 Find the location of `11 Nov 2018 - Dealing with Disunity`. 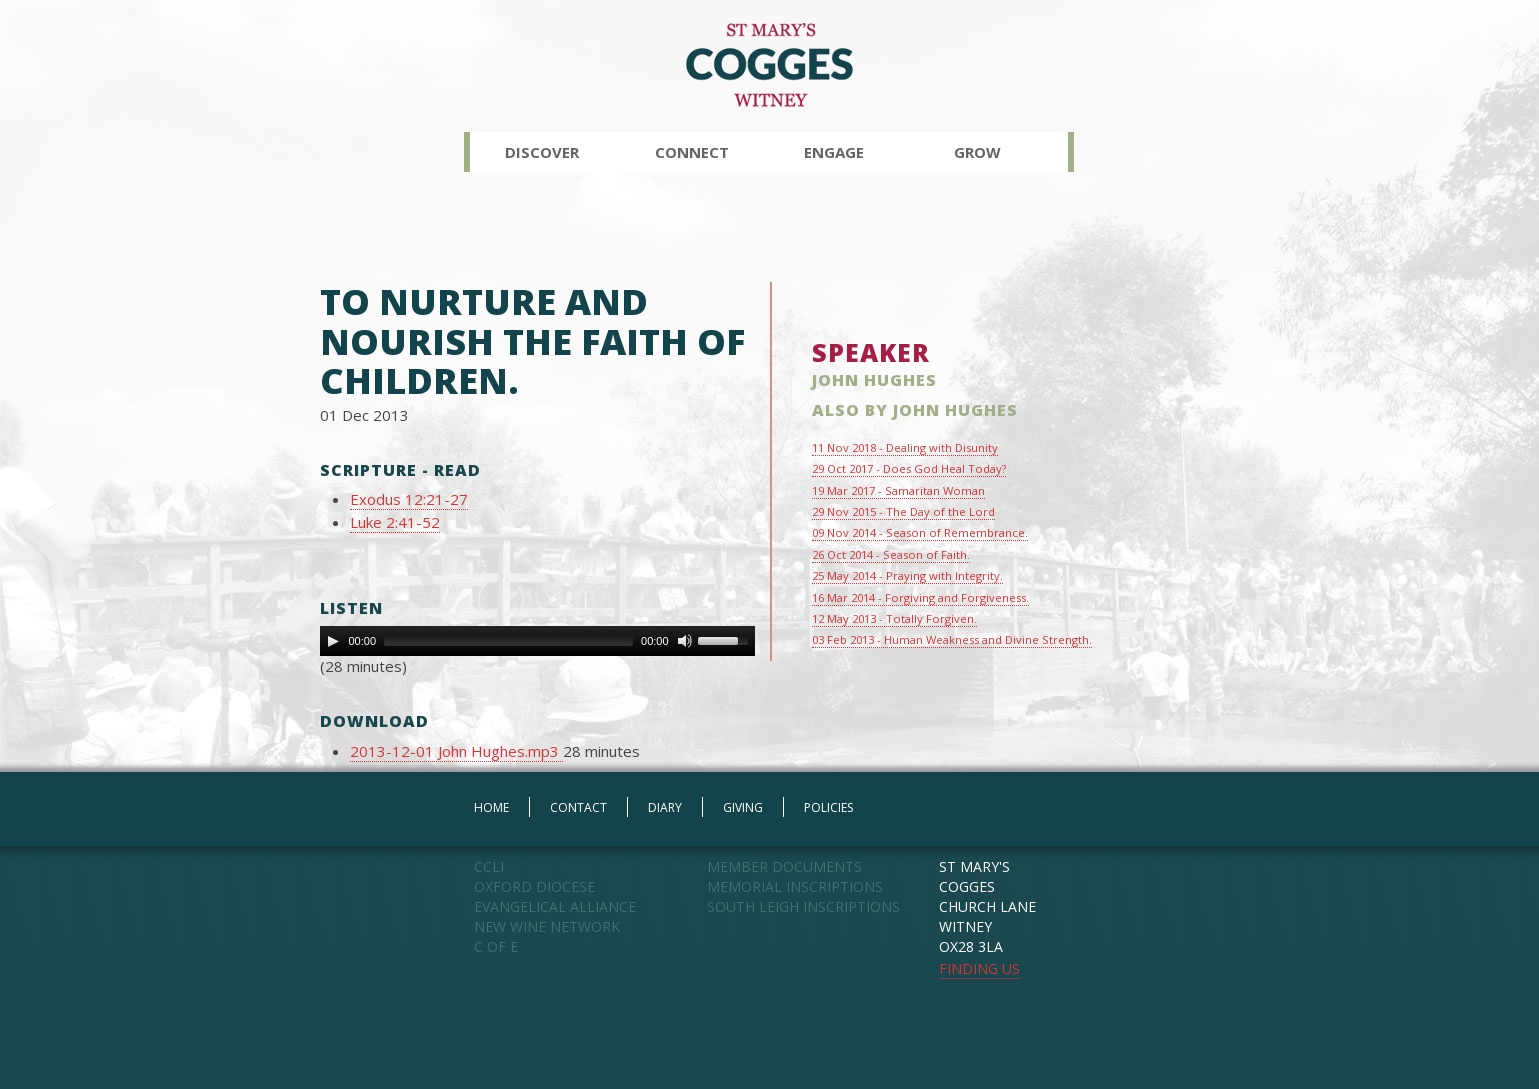

11 Nov 2018 - Dealing with Disunity is located at coordinates (905, 447).